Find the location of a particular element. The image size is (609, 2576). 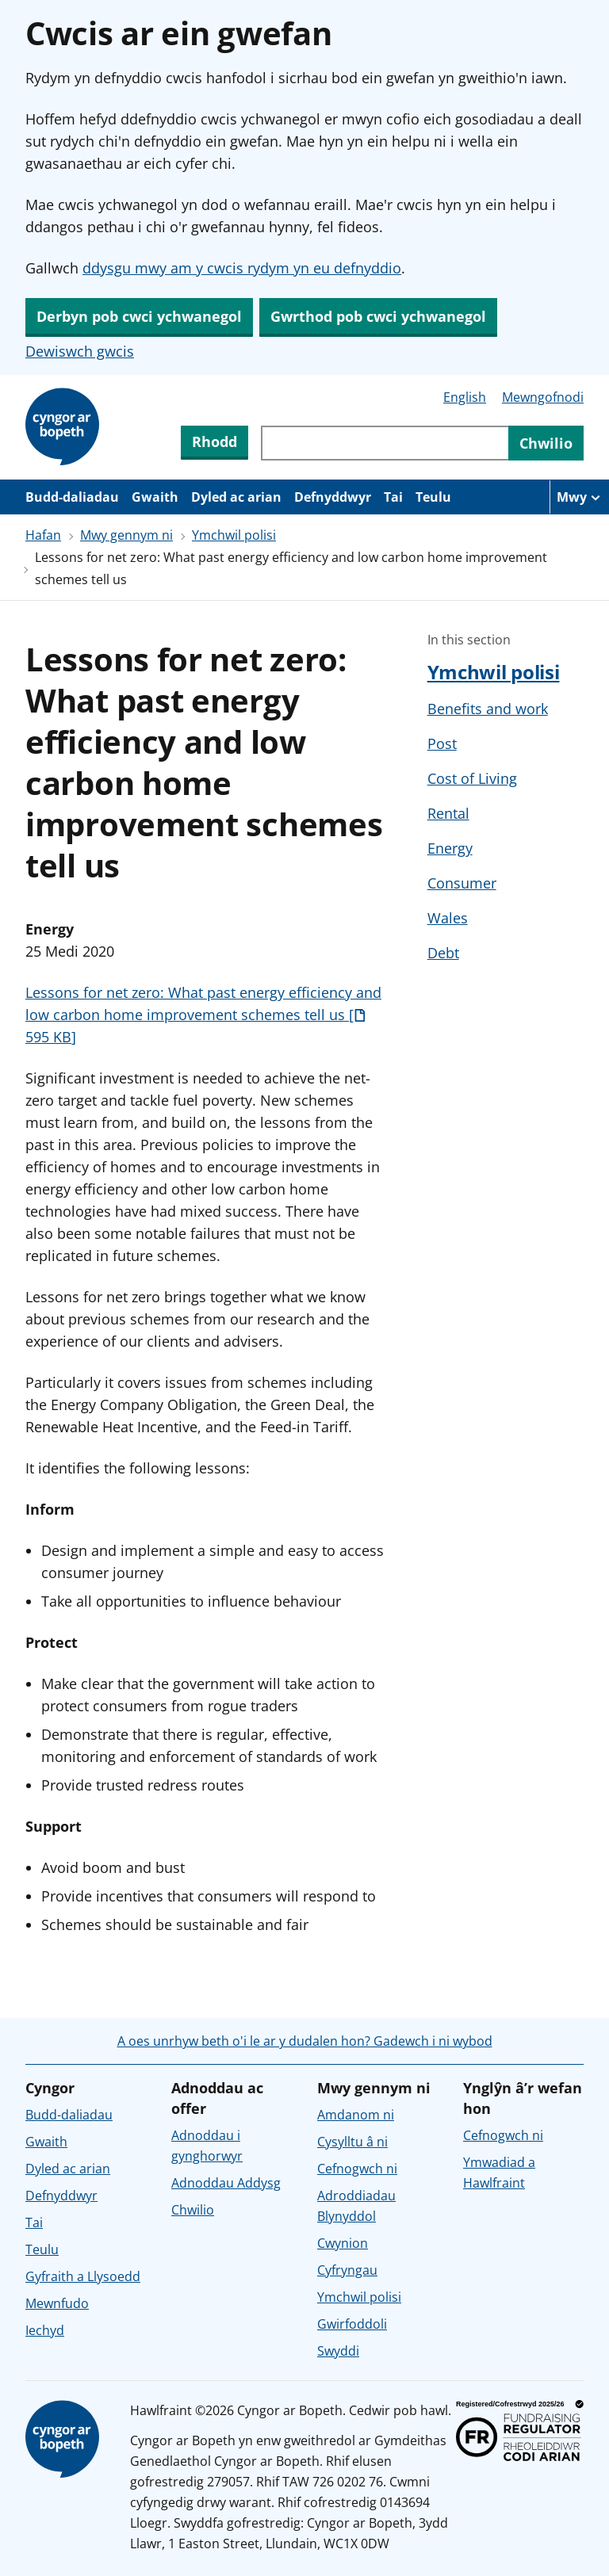

Cysylltu â ni is located at coordinates (352, 2141).